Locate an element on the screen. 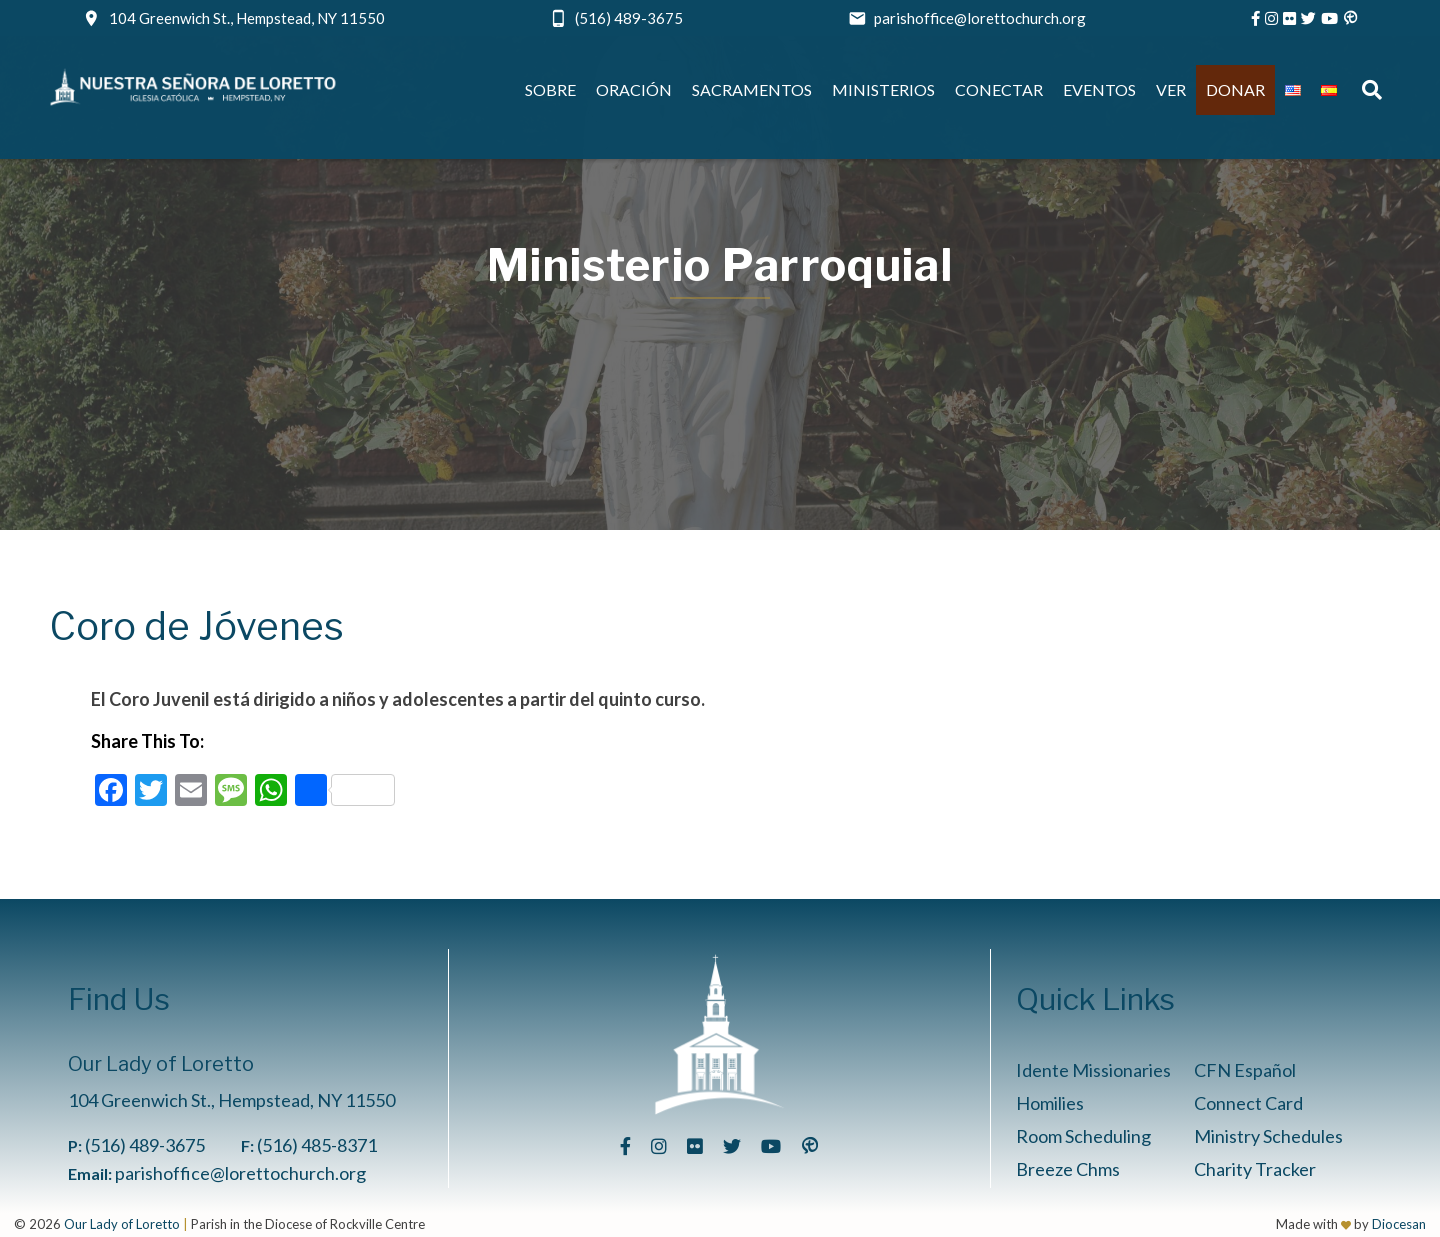  Conectar is located at coordinates (999, 89).